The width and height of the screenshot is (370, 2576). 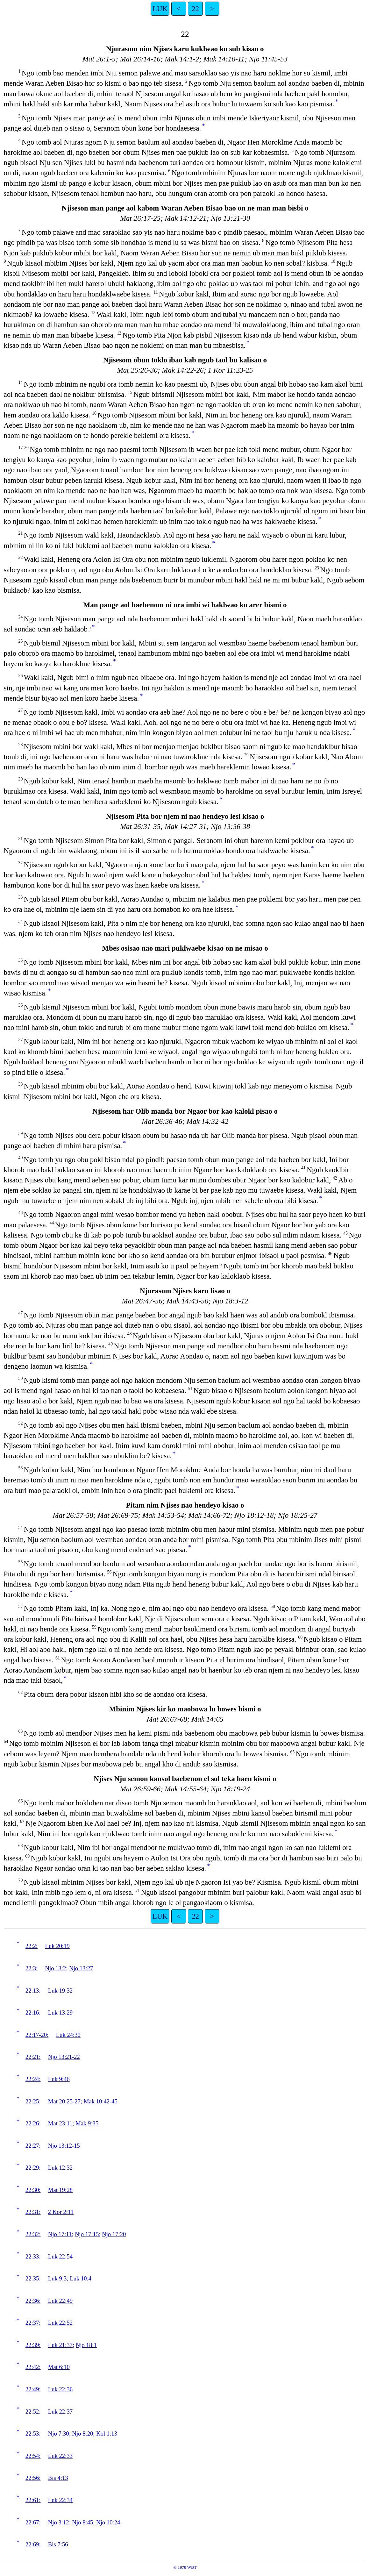 I want to click on Njo 17:20, so click(x=114, y=2234).